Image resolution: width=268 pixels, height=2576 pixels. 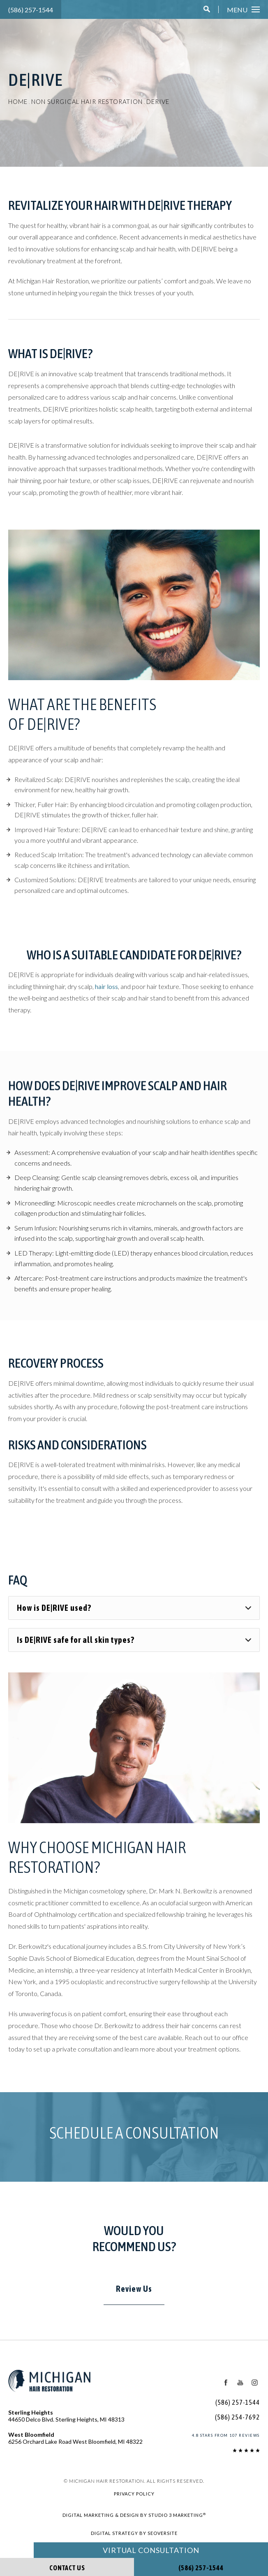 I want to click on hair loss, so click(x=110, y=1006).